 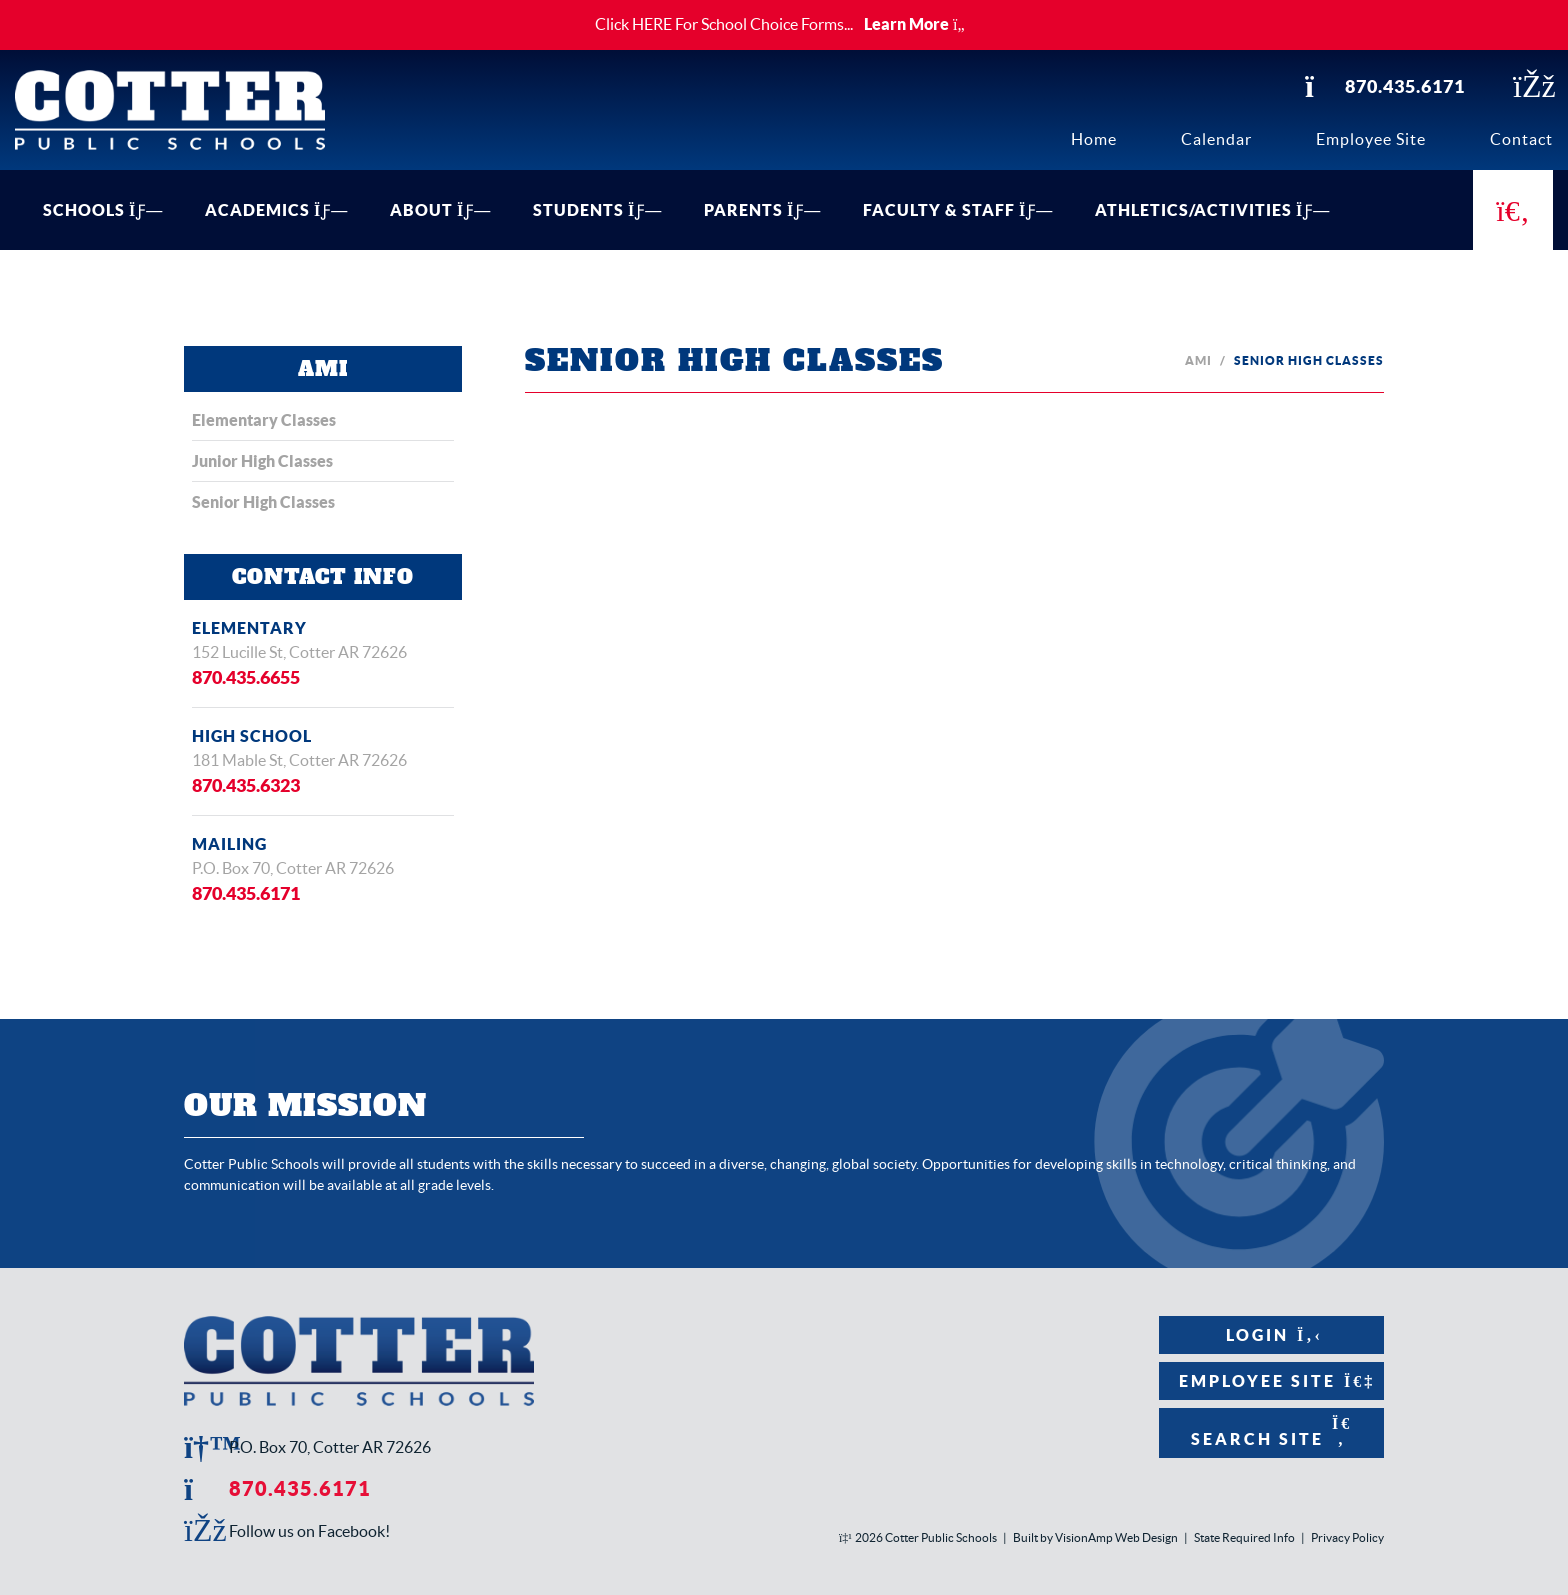 What do you see at coordinates (1198, 360) in the screenshot?
I see `AMI` at bounding box center [1198, 360].